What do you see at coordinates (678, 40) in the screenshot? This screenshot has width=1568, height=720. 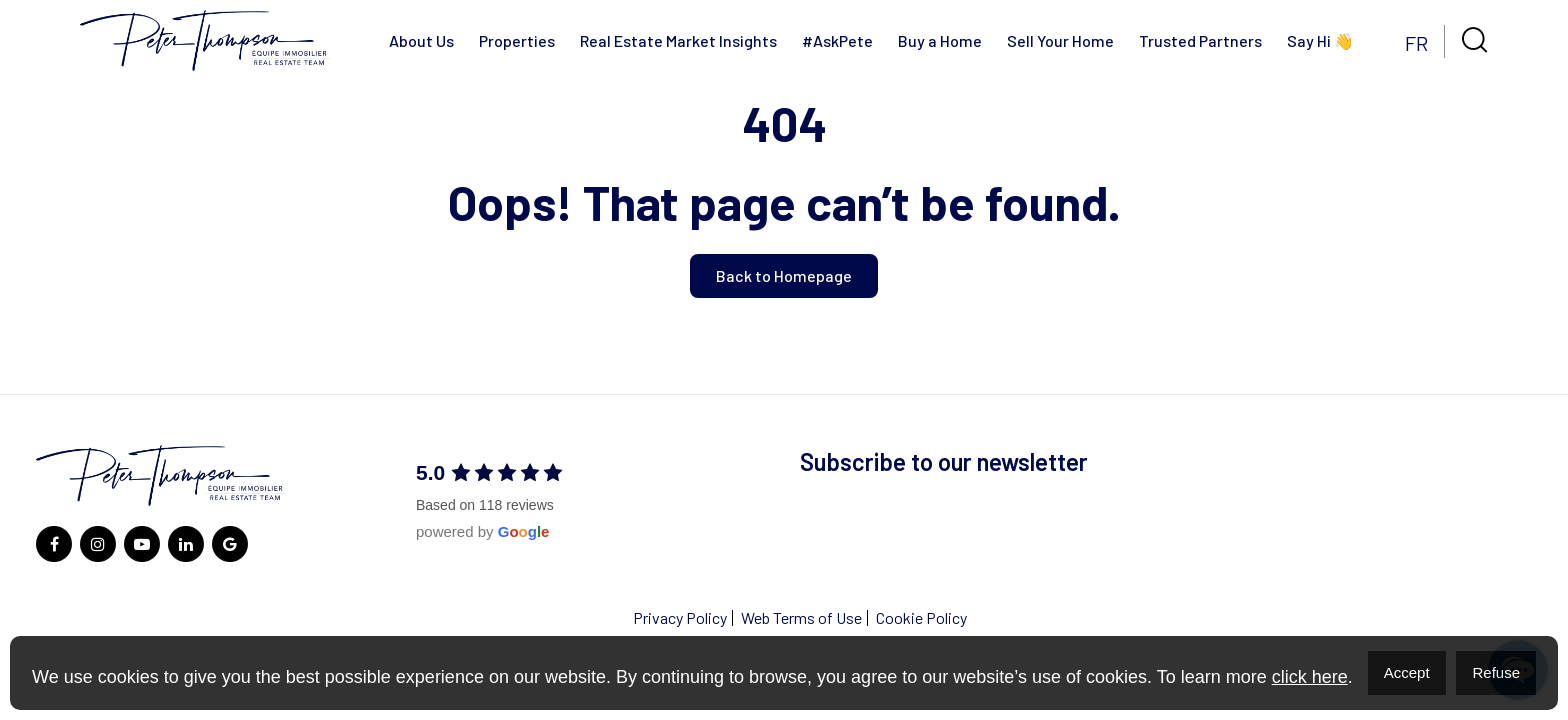 I see `Real Estate Market Insights` at bounding box center [678, 40].